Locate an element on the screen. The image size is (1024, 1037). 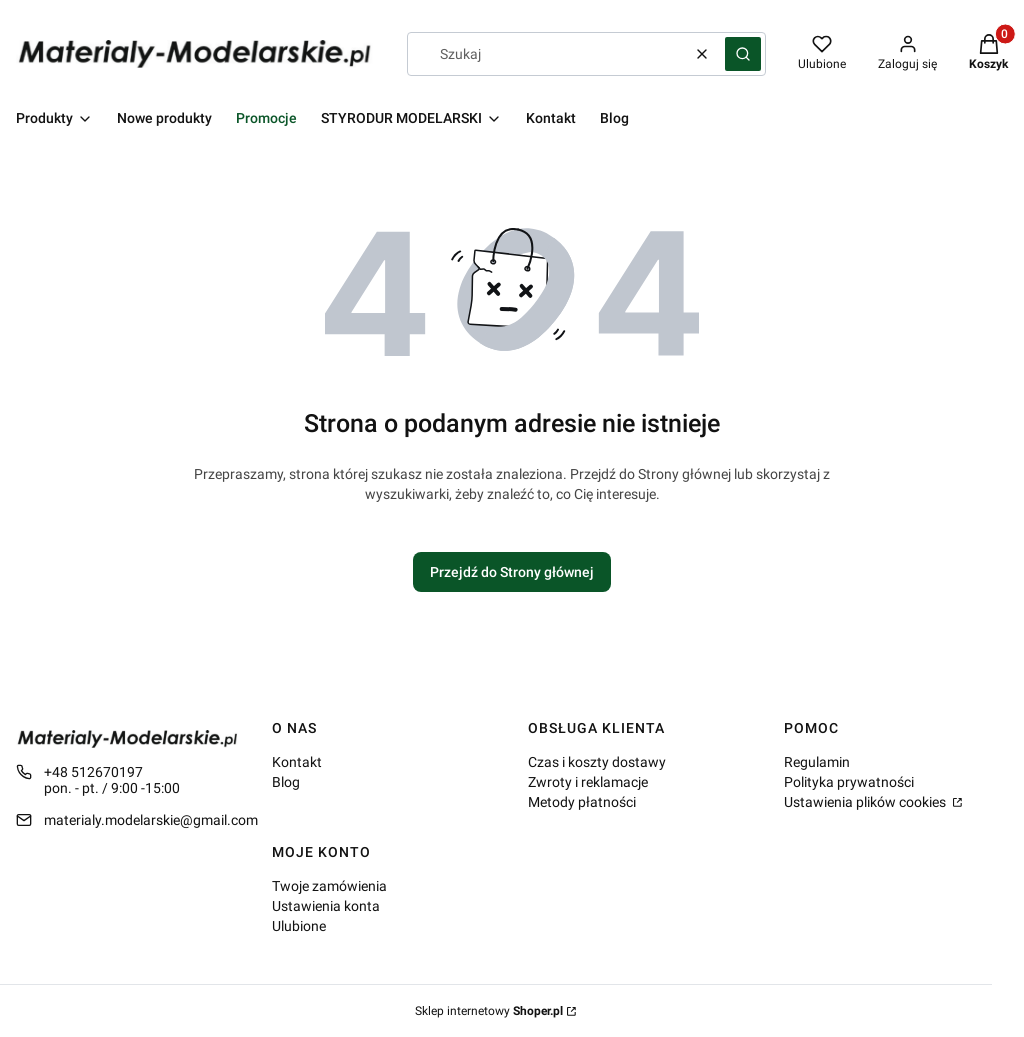
Metody płatności is located at coordinates (582, 802).